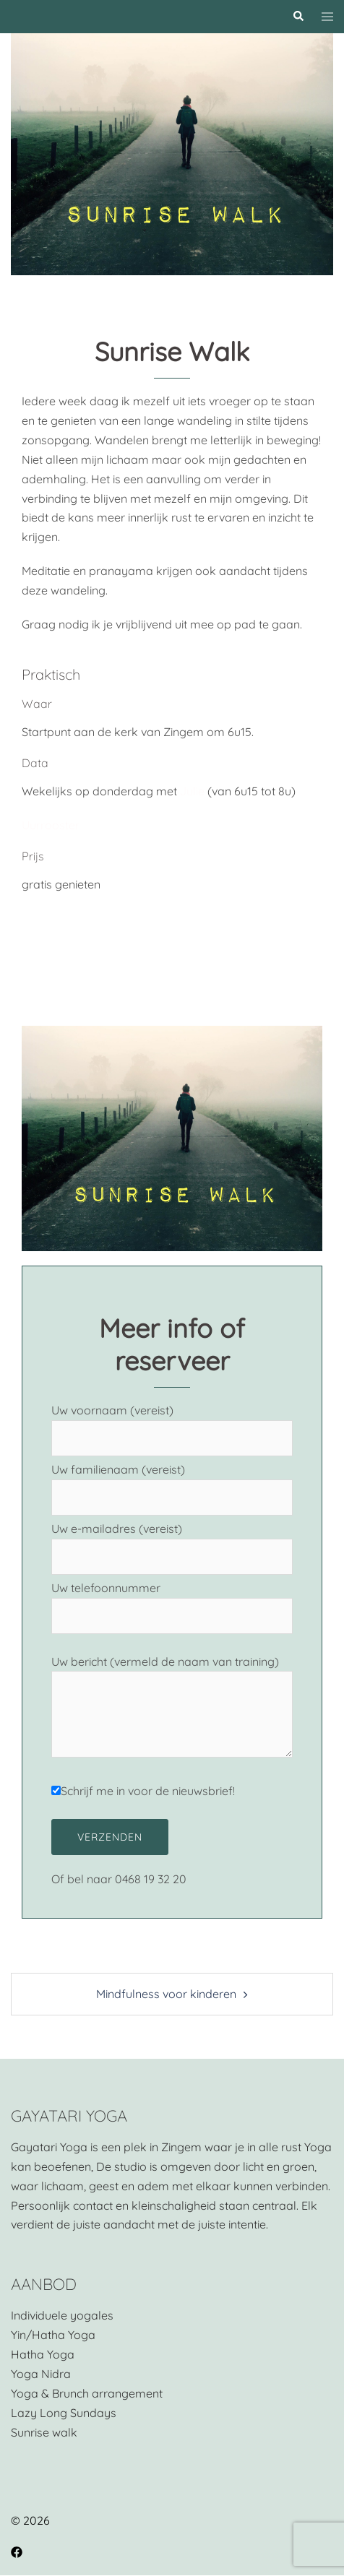 Image resolution: width=344 pixels, height=2576 pixels. I want to click on Uw familienaam (vereist), so click(172, 1483).